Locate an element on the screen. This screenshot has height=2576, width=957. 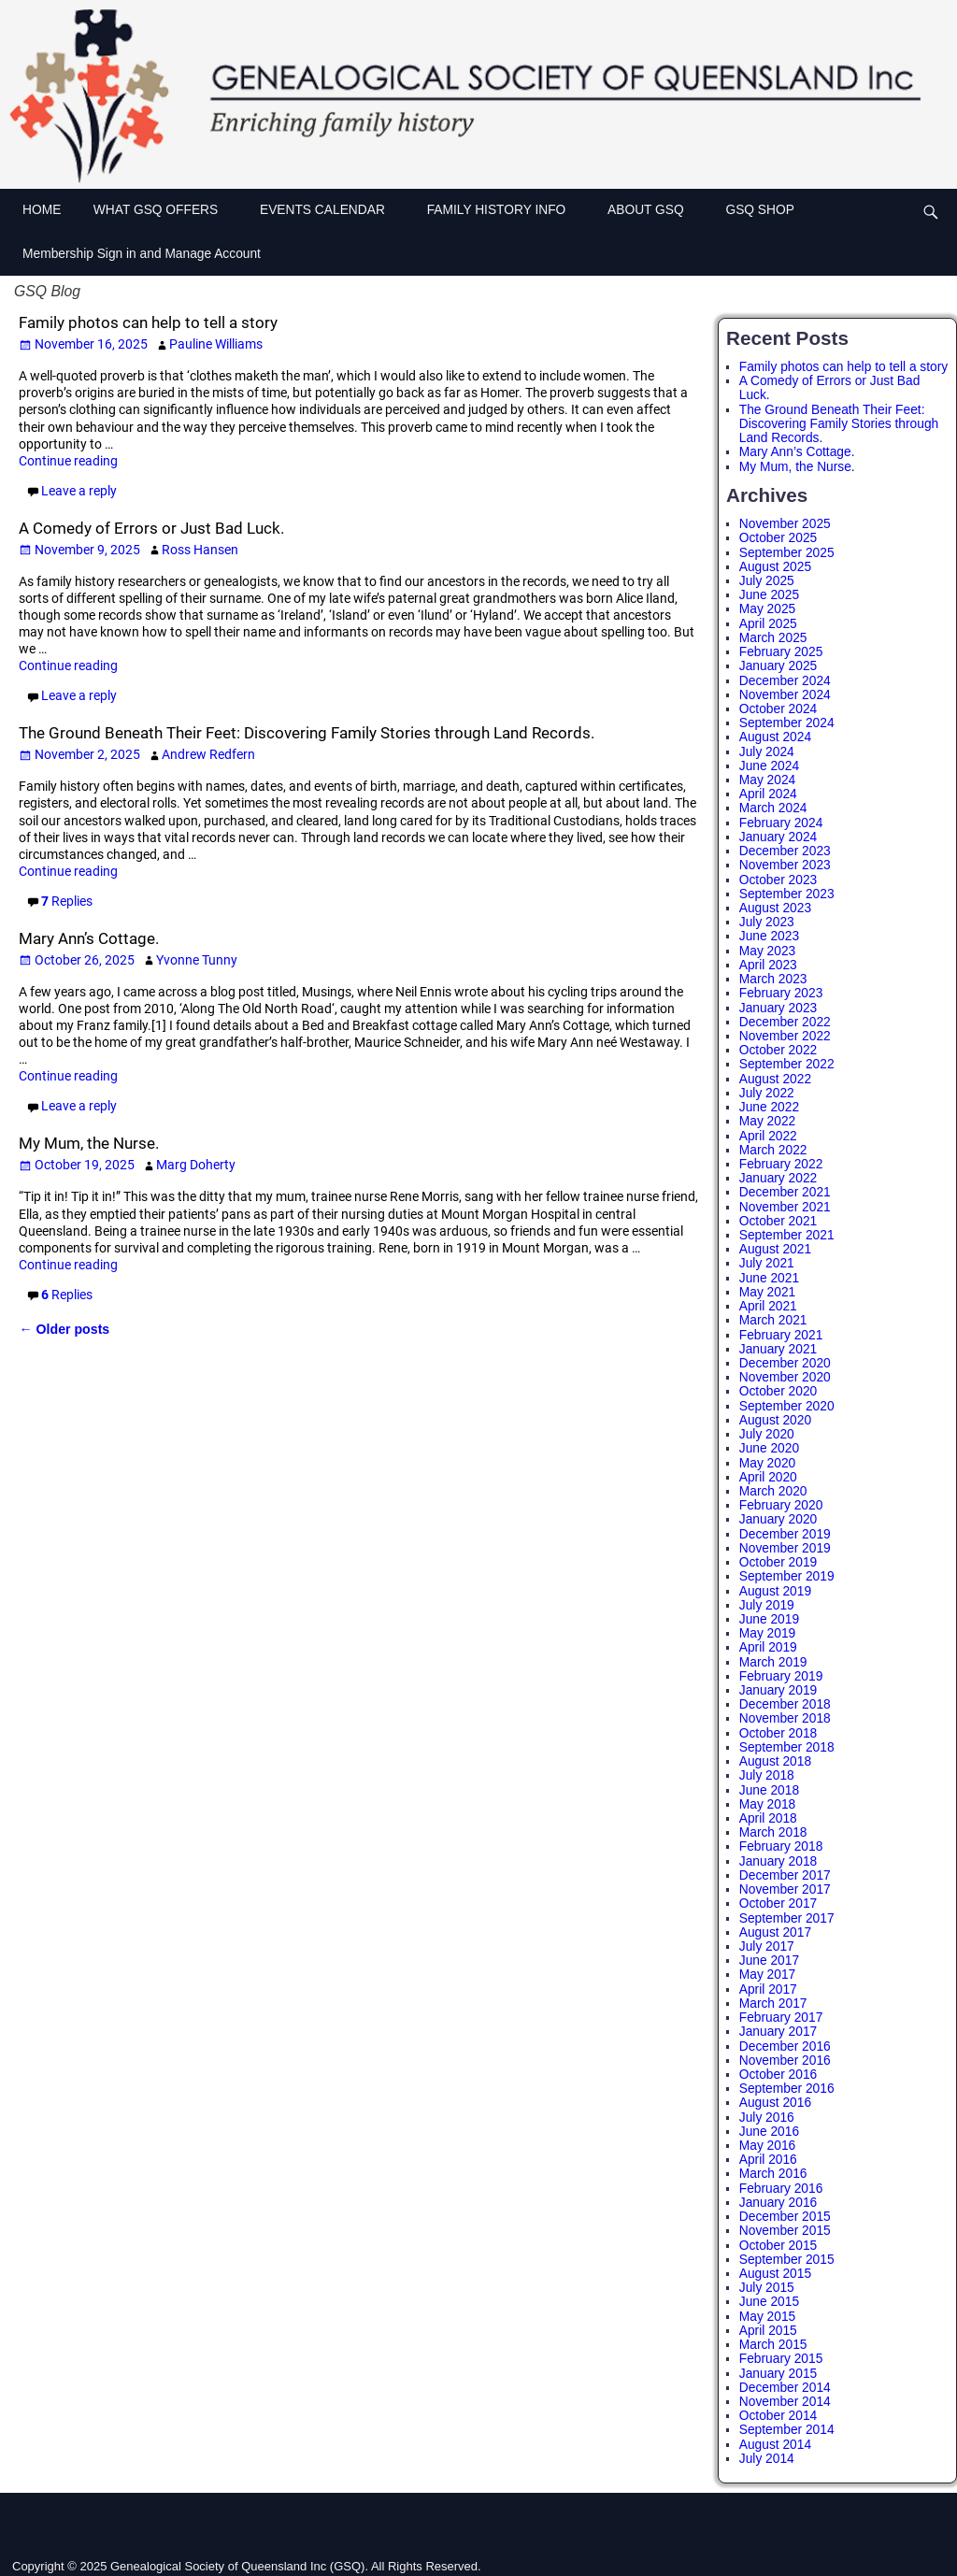
August 2017 is located at coordinates (775, 1932).